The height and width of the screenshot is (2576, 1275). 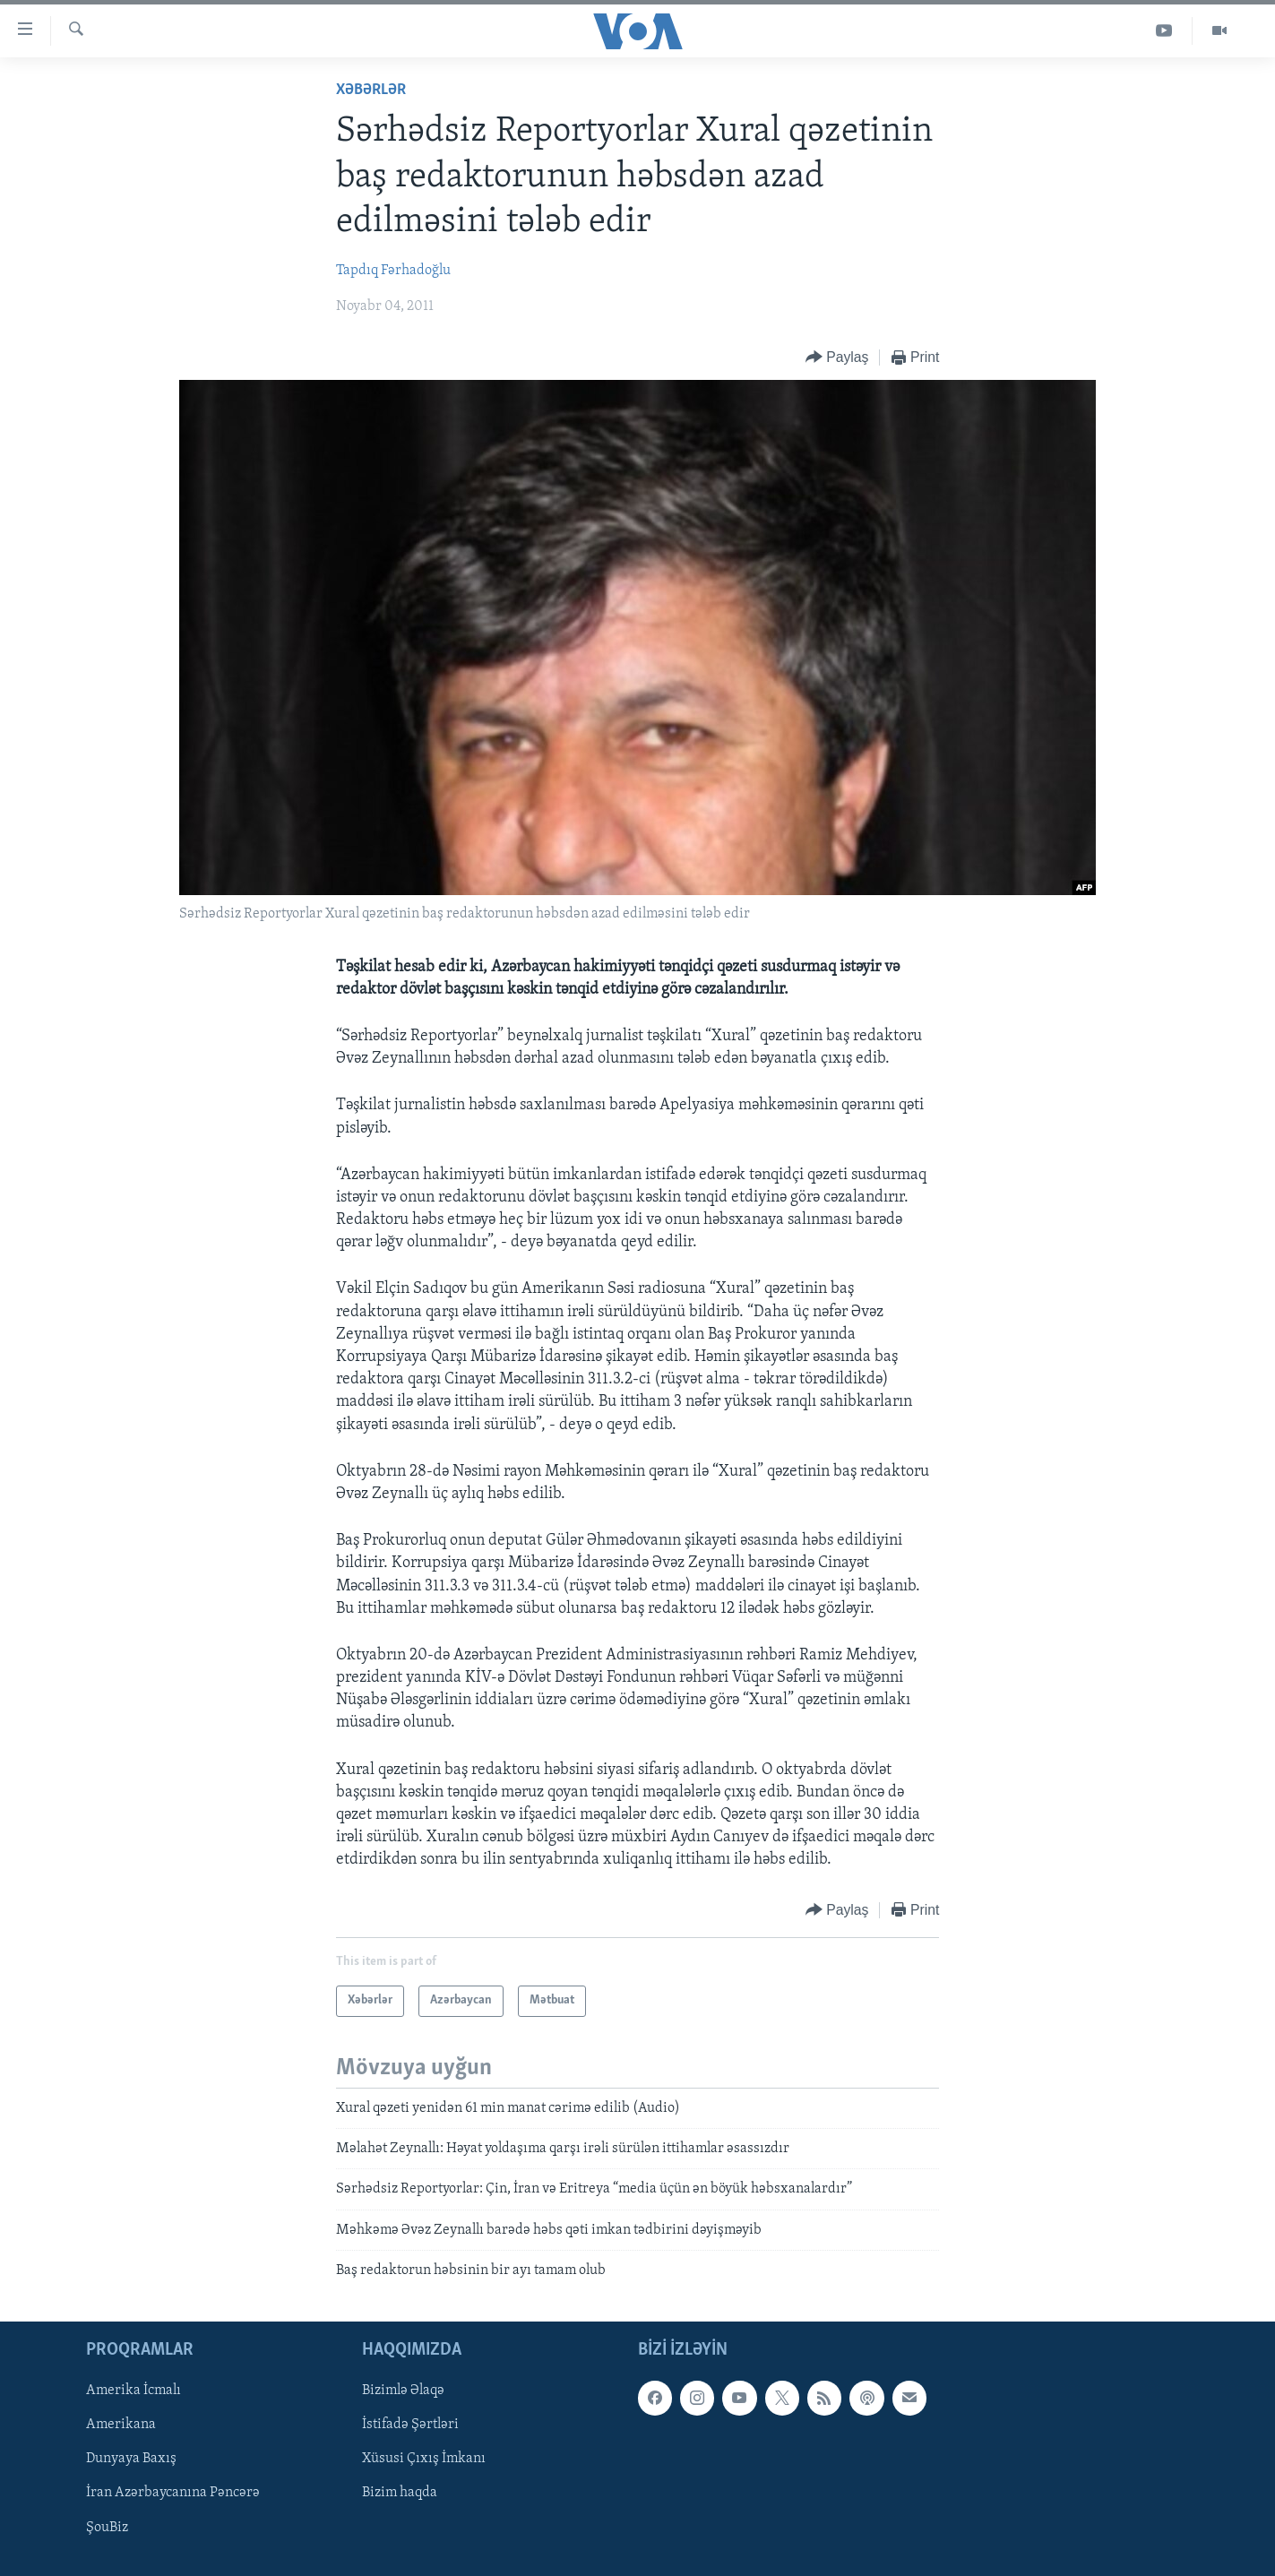 What do you see at coordinates (403, 2390) in the screenshot?
I see `Bizimlə Əlaqə` at bounding box center [403, 2390].